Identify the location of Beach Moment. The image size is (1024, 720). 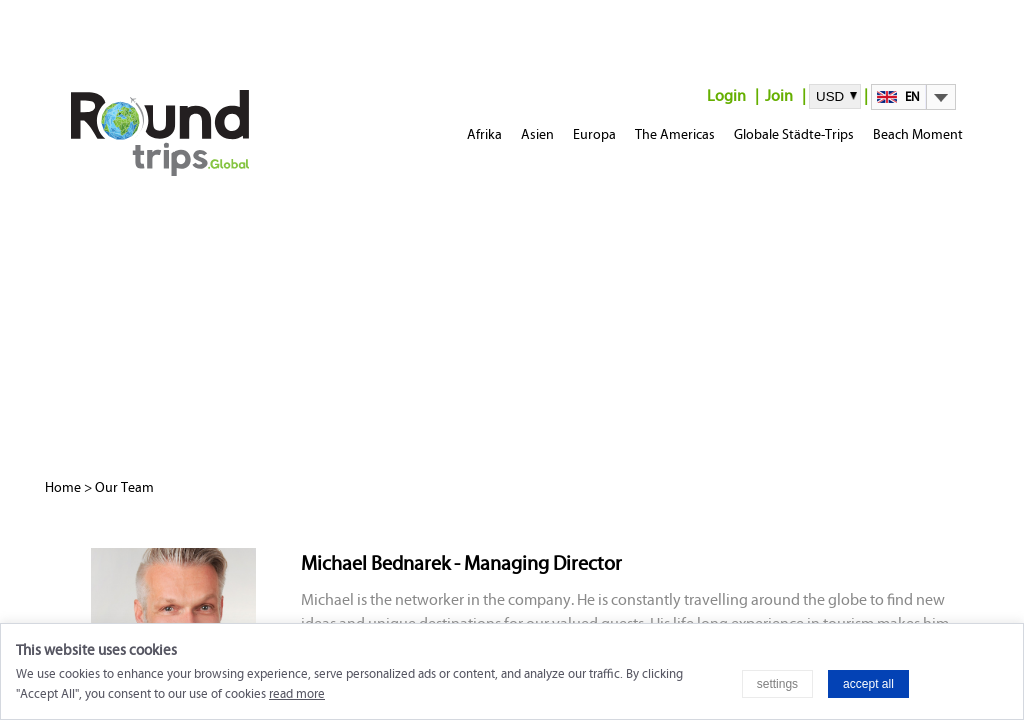
(918, 134).